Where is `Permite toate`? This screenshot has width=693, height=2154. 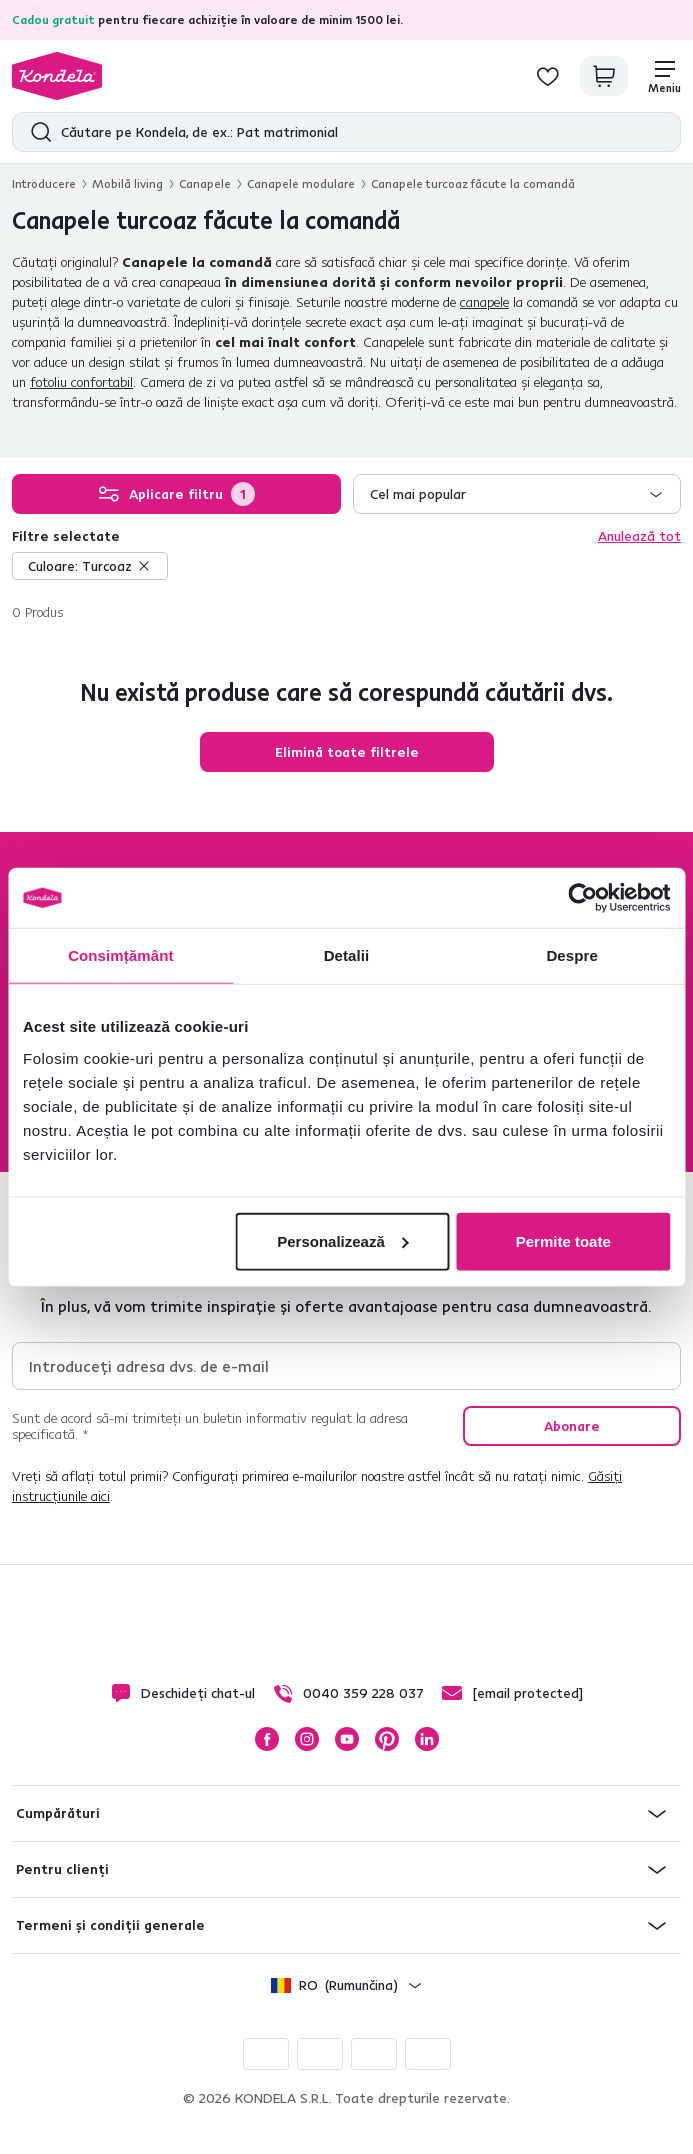
Permite toate is located at coordinates (563, 1240).